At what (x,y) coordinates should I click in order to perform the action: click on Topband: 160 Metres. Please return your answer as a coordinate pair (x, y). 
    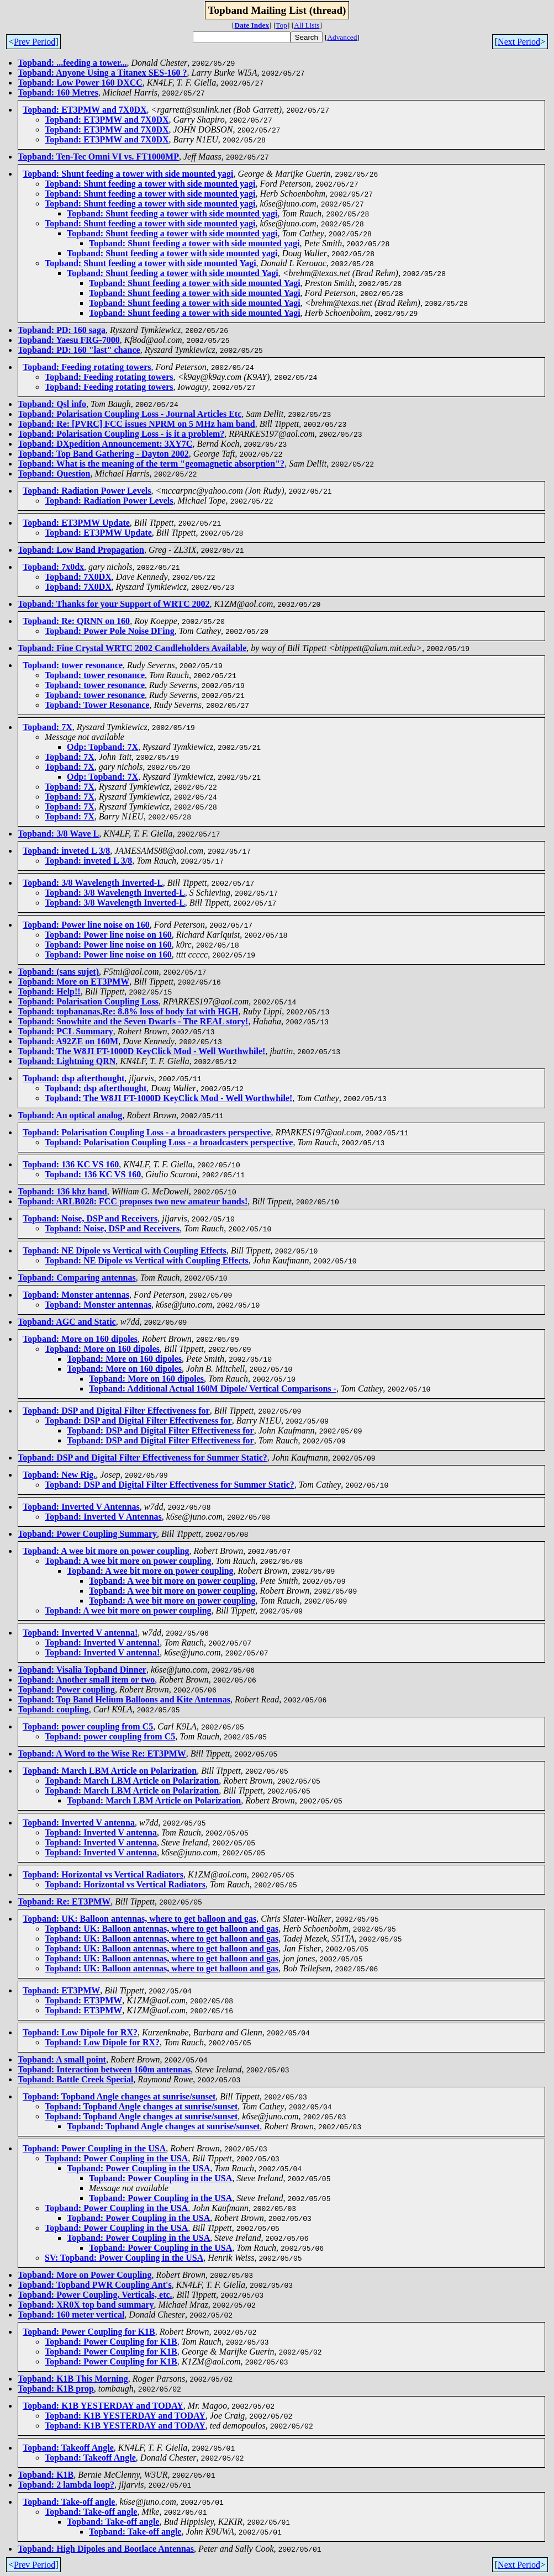
    Looking at the image, I should click on (58, 92).